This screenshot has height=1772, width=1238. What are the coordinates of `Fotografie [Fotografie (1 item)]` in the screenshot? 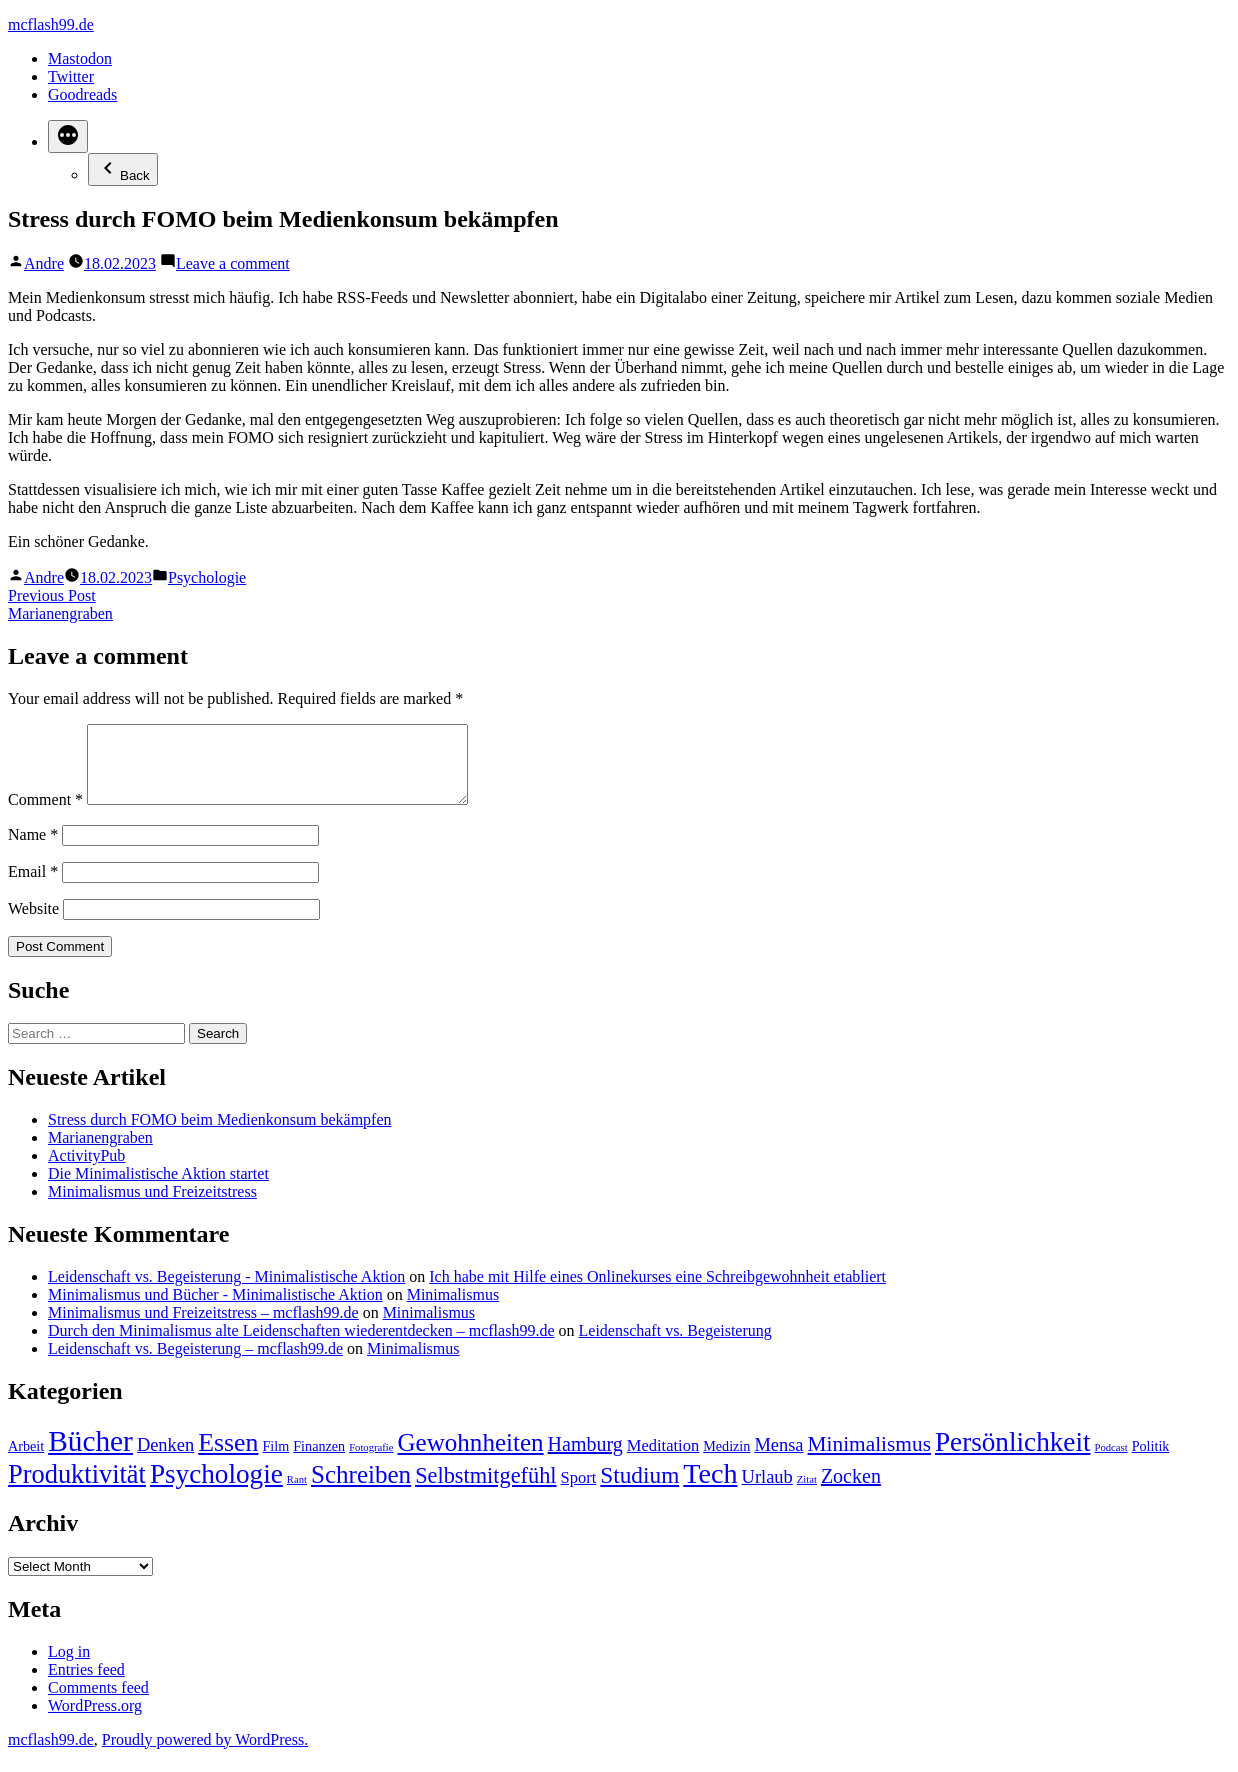 It's located at (371, 1462).